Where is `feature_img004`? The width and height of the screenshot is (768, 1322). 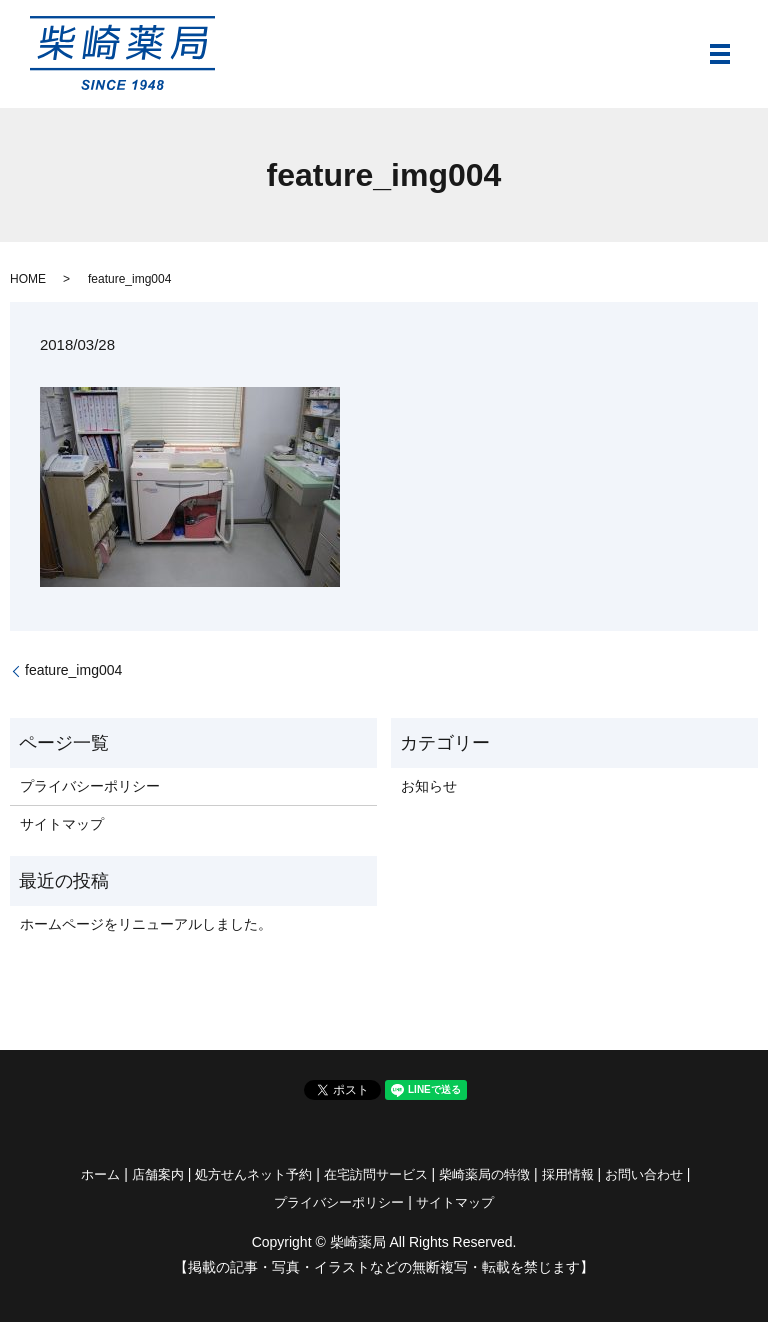
feature_img004 is located at coordinates (73, 670).